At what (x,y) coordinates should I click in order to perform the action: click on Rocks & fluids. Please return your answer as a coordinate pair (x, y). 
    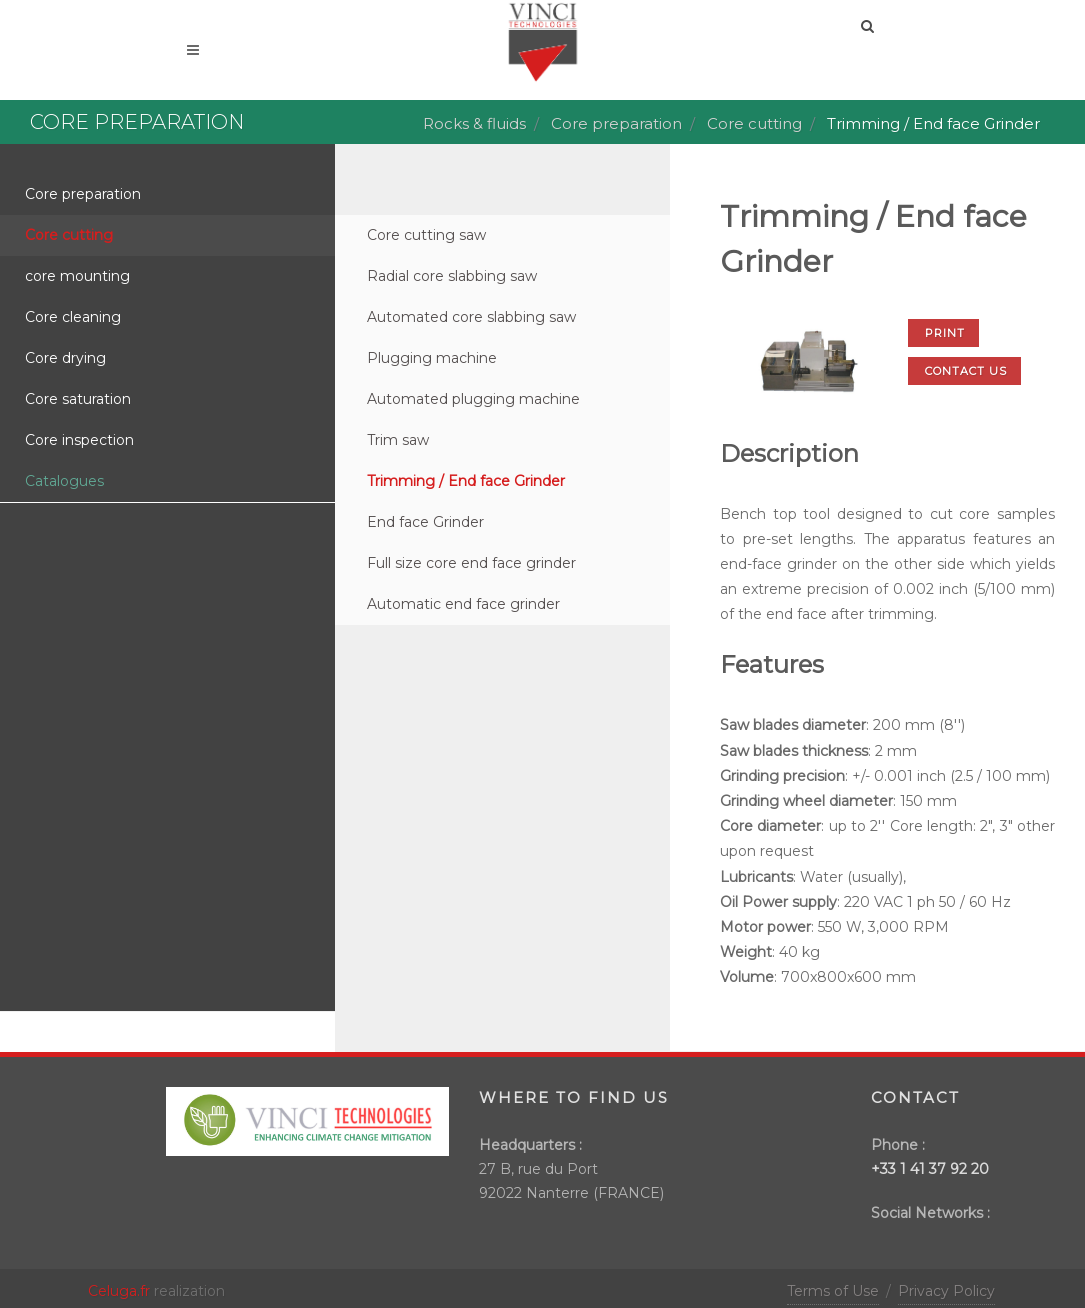
    Looking at the image, I should click on (474, 123).